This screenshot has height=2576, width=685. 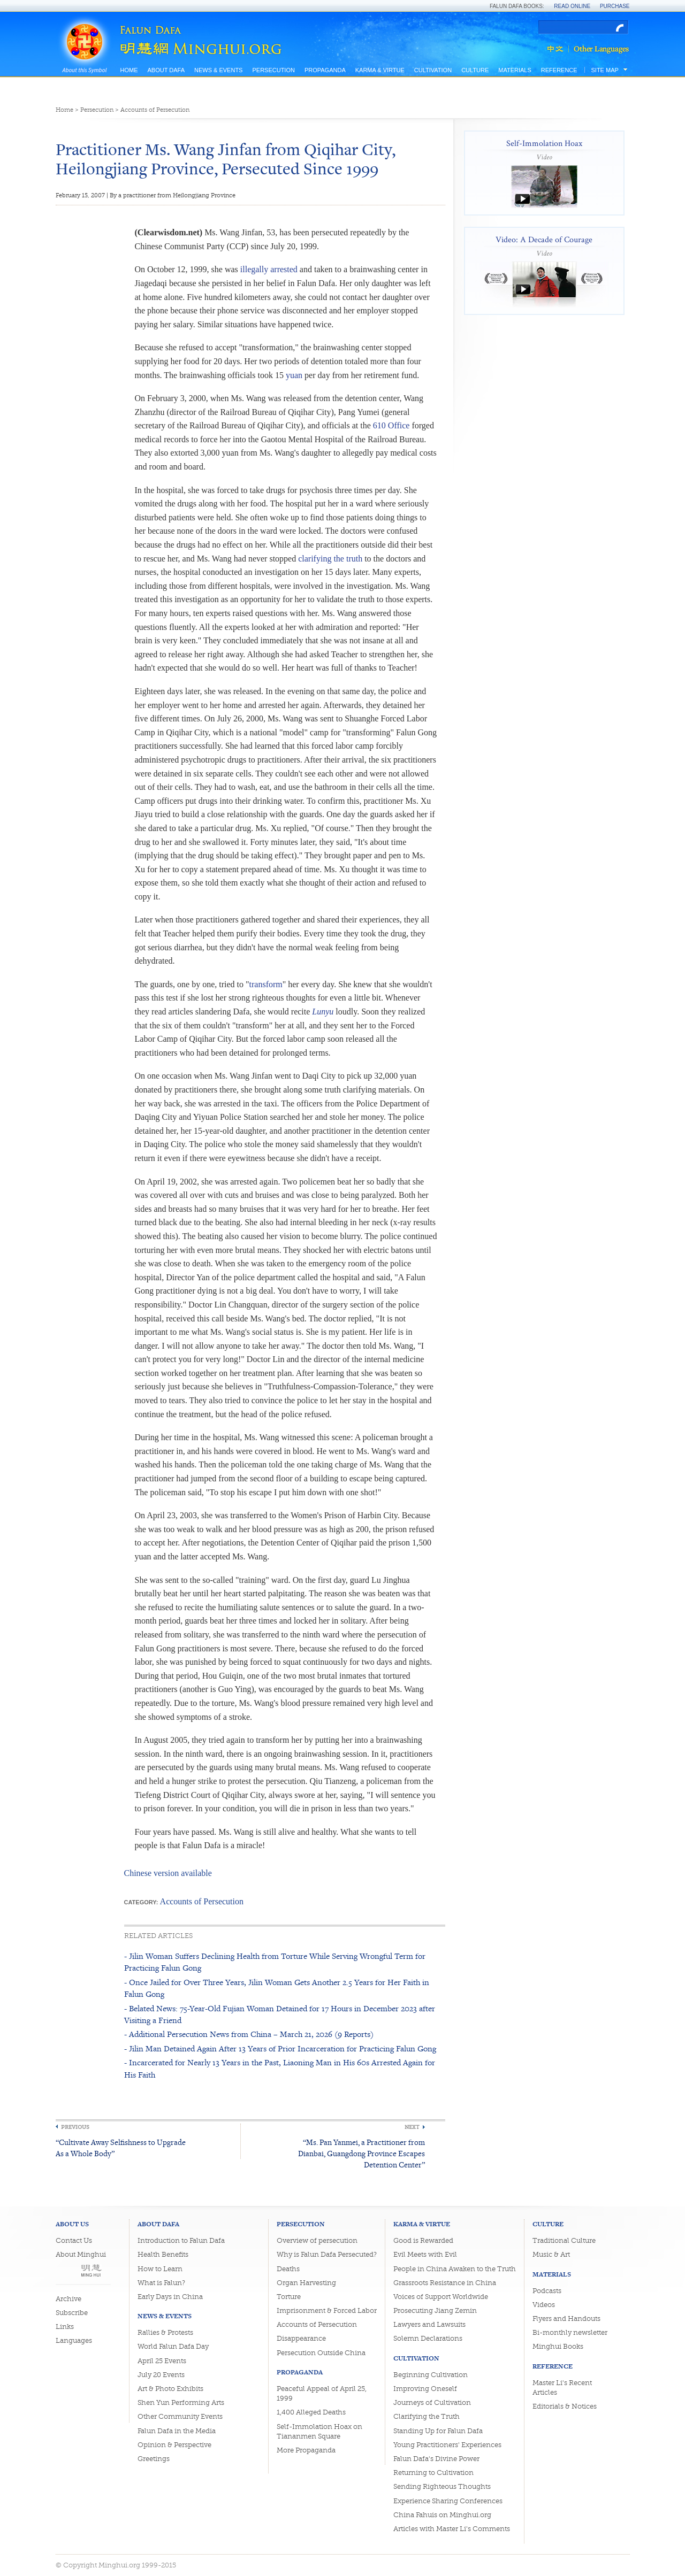 I want to click on Lawyers and Lawsuits, so click(x=429, y=2324).